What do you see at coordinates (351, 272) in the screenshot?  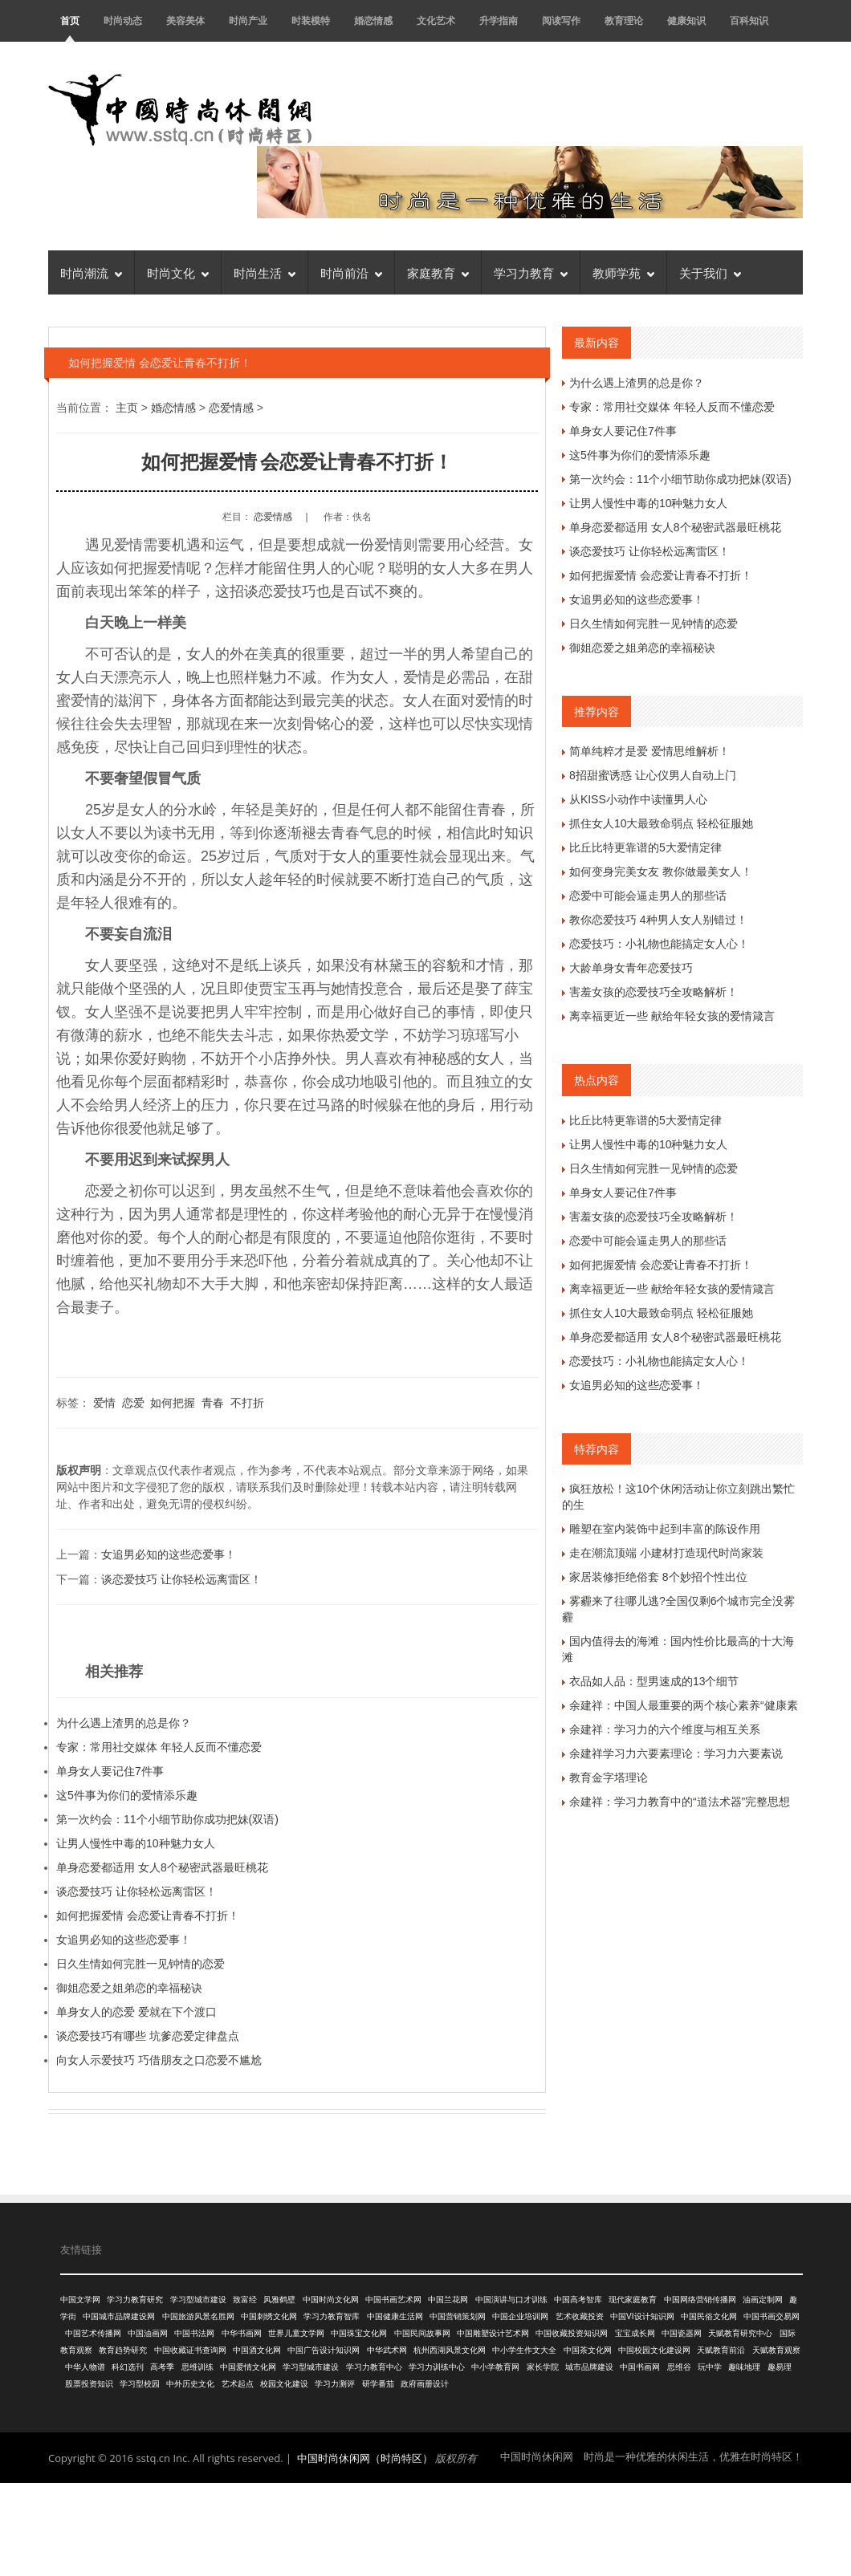 I see `时尚前沿` at bounding box center [351, 272].